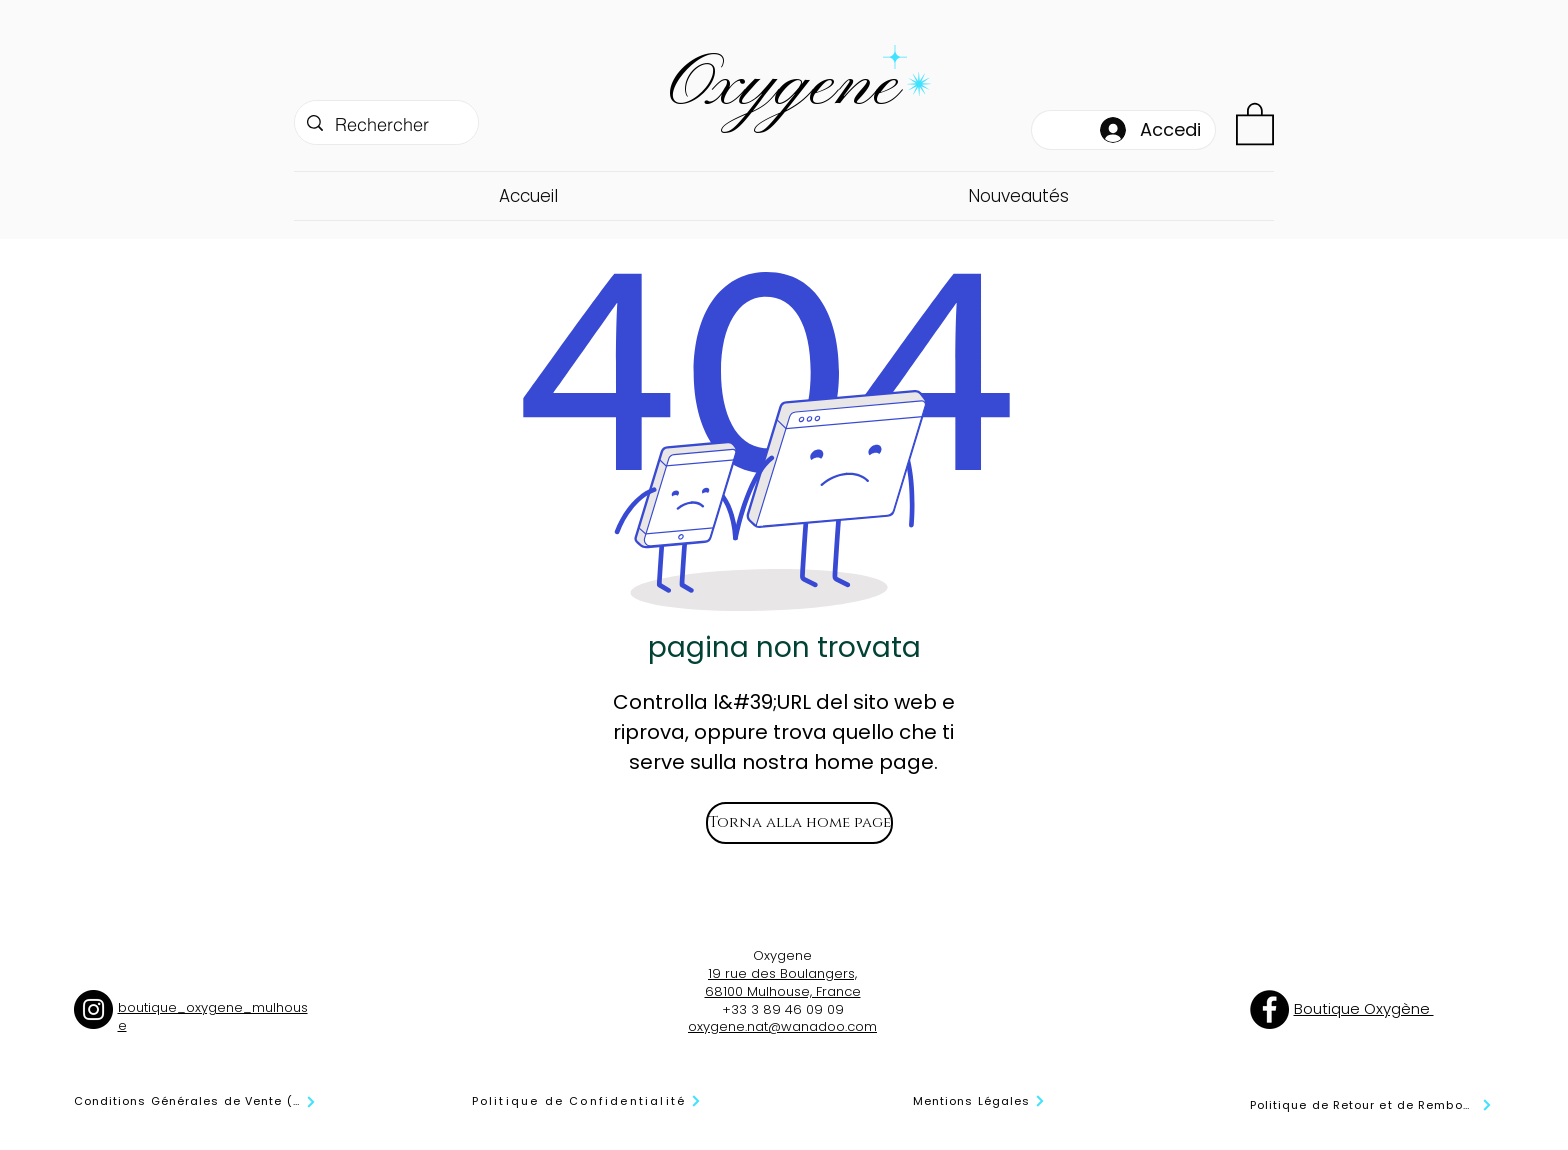 The image size is (1568, 1150). Describe the element at coordinates (195, 1102) in the screenshot. I see `[Conditions Générales de Vente (CGV)]` at that location.